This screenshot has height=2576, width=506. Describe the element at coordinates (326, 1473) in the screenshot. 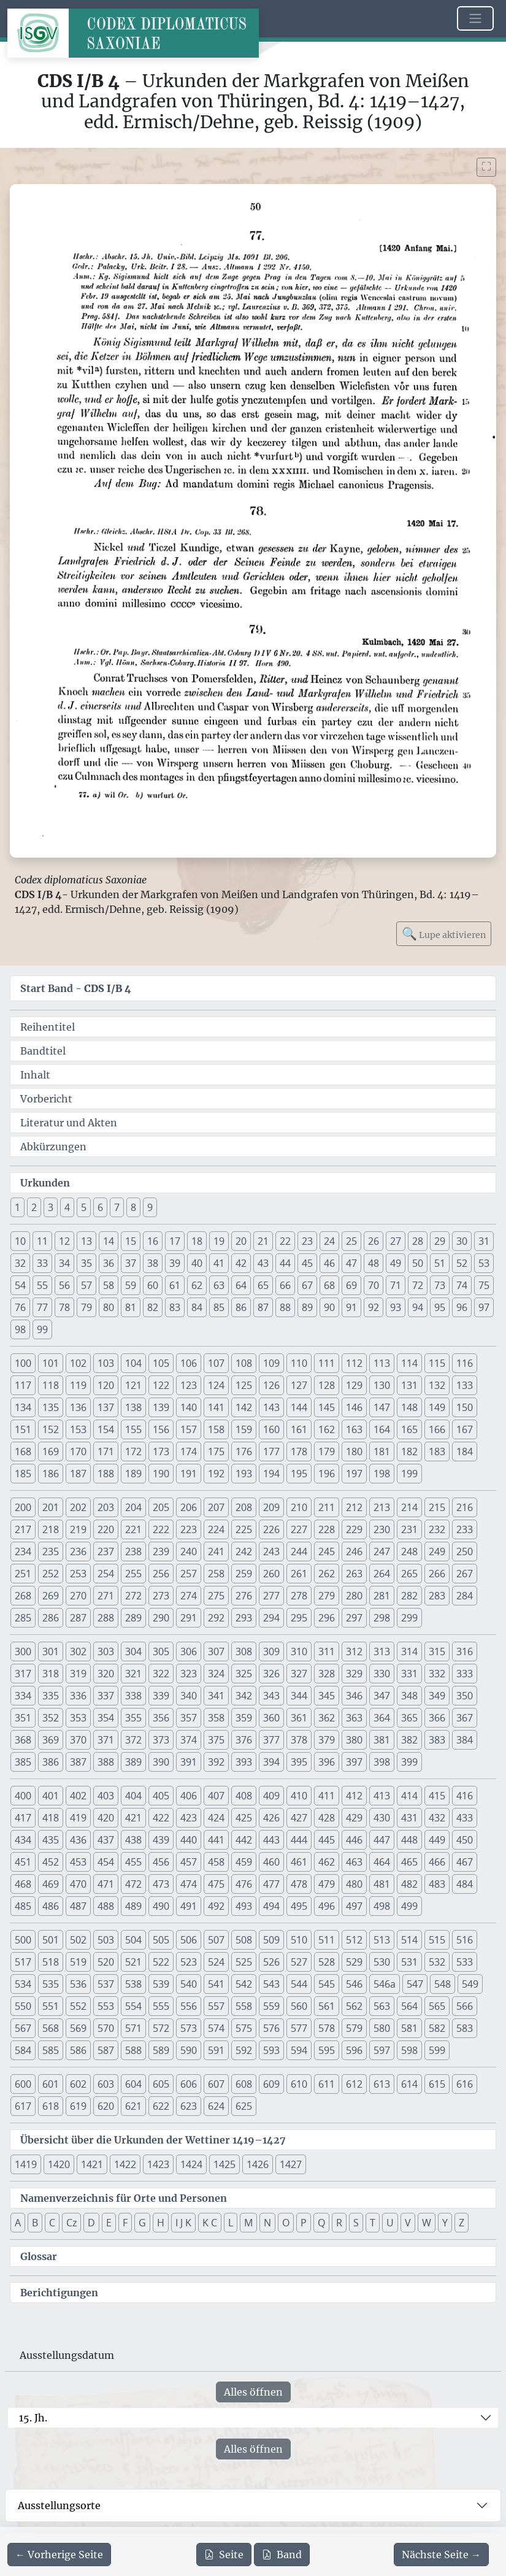

I see `196 [button]` at that location.